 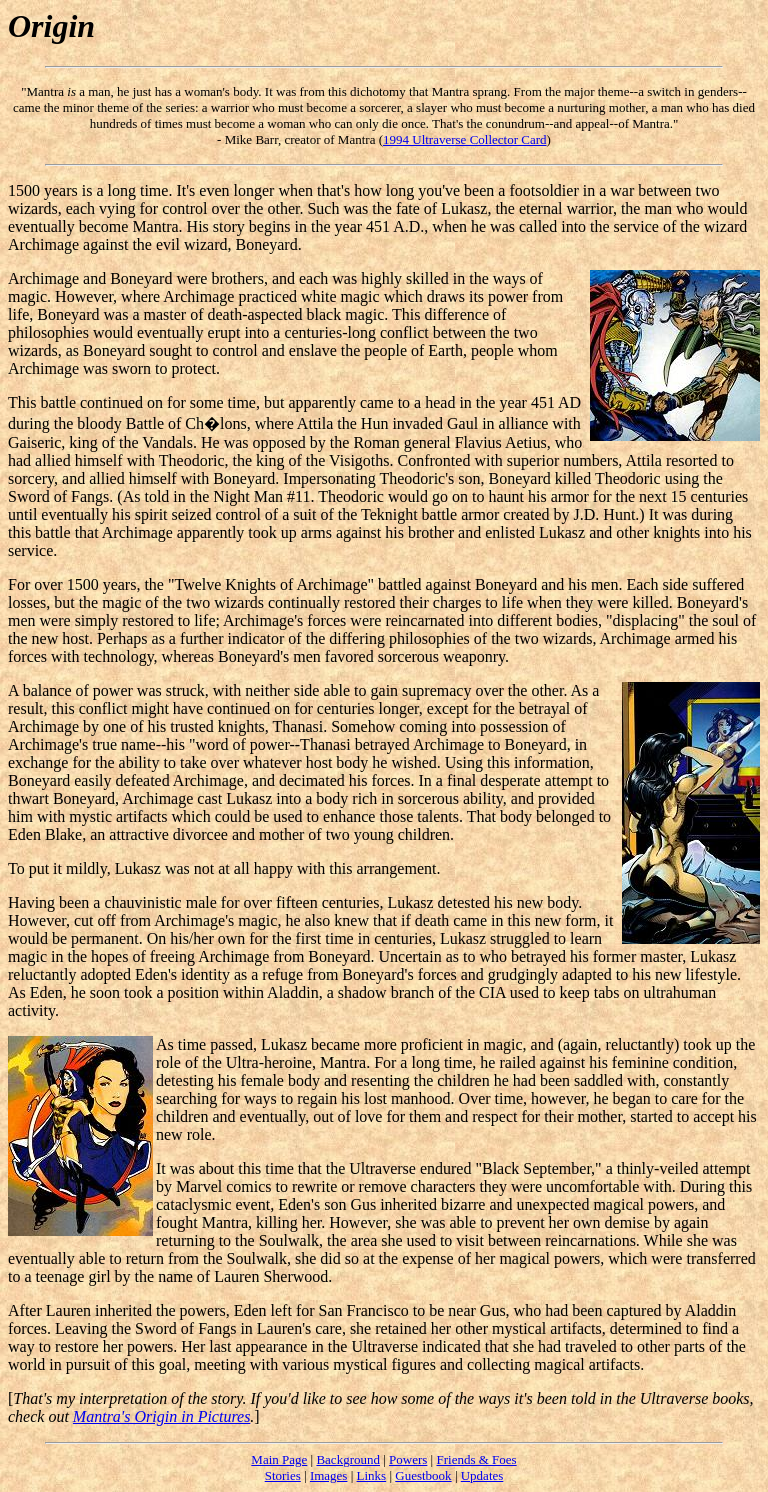 What do you see at coordinates (482, 1475) in the screenshot?
I see `Updates` at bounding box center [482, 1475].